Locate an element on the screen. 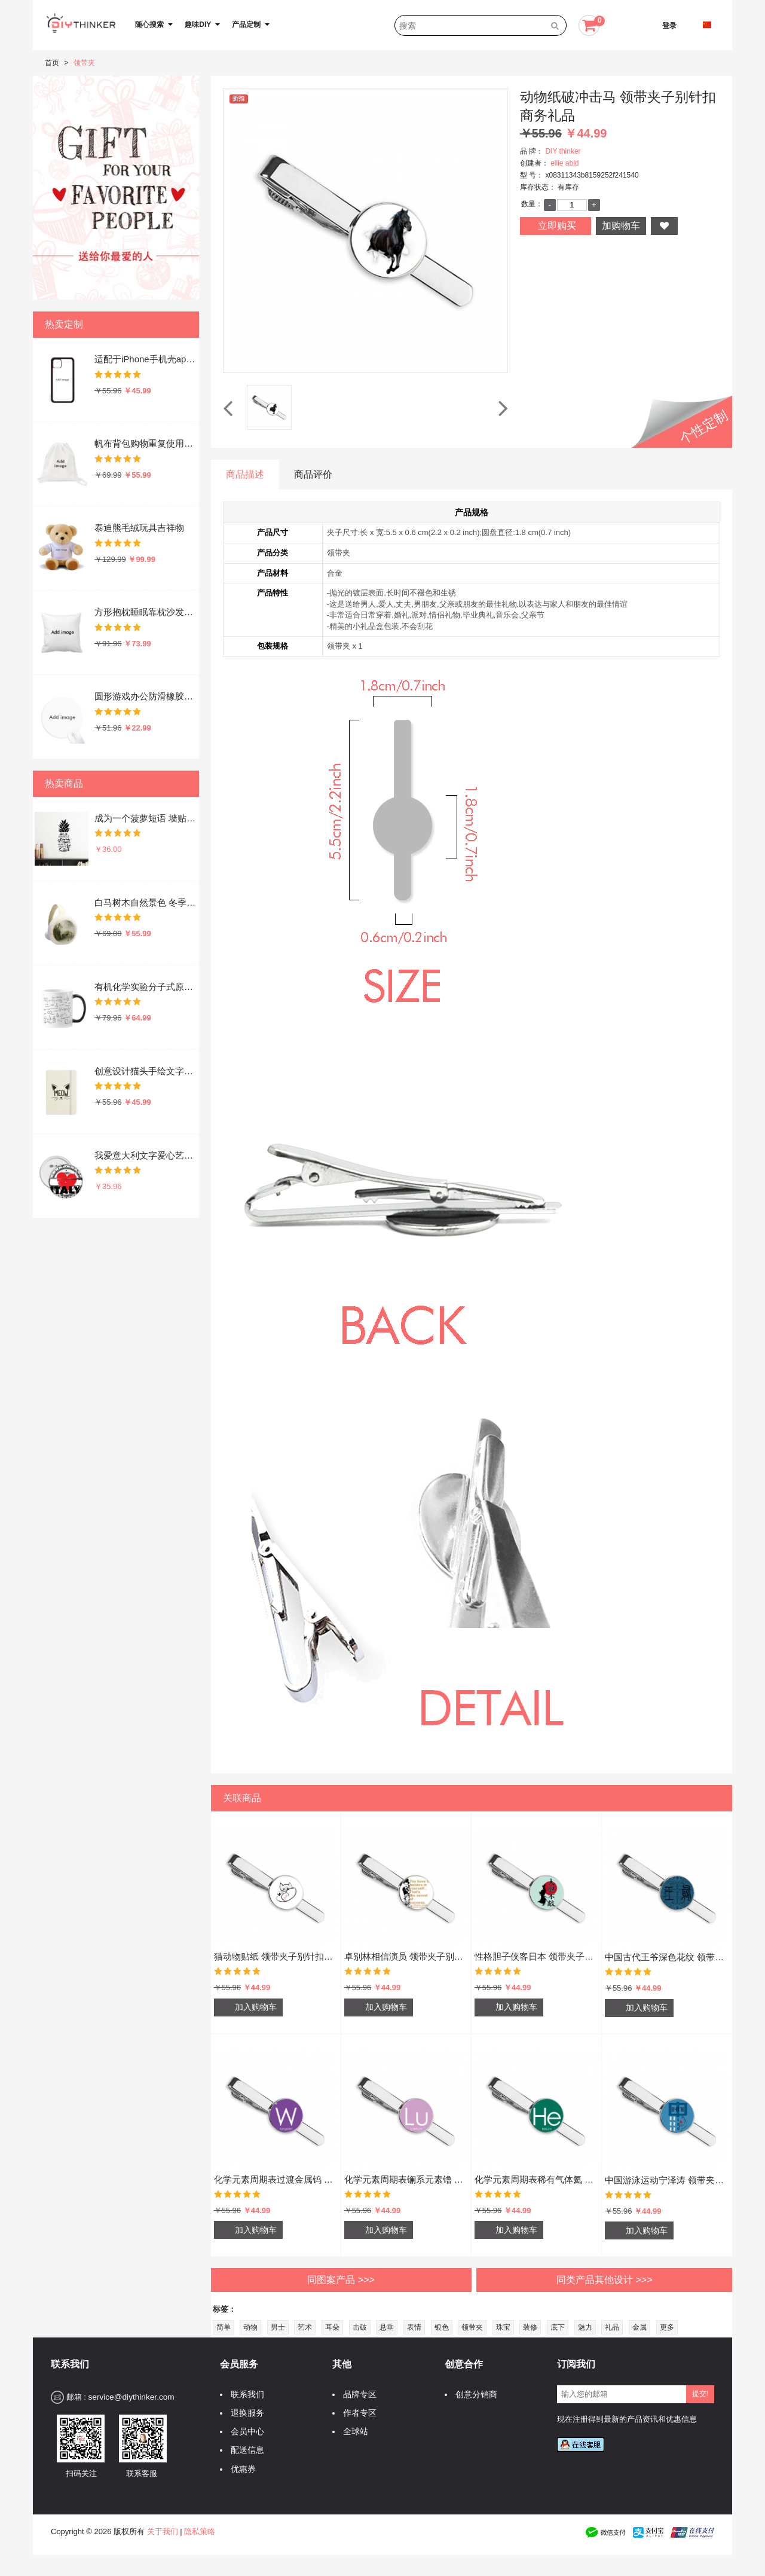 The height and width of the screenshot is (2576, 765). 品牌专区 is located at coordinates (357, 2394).